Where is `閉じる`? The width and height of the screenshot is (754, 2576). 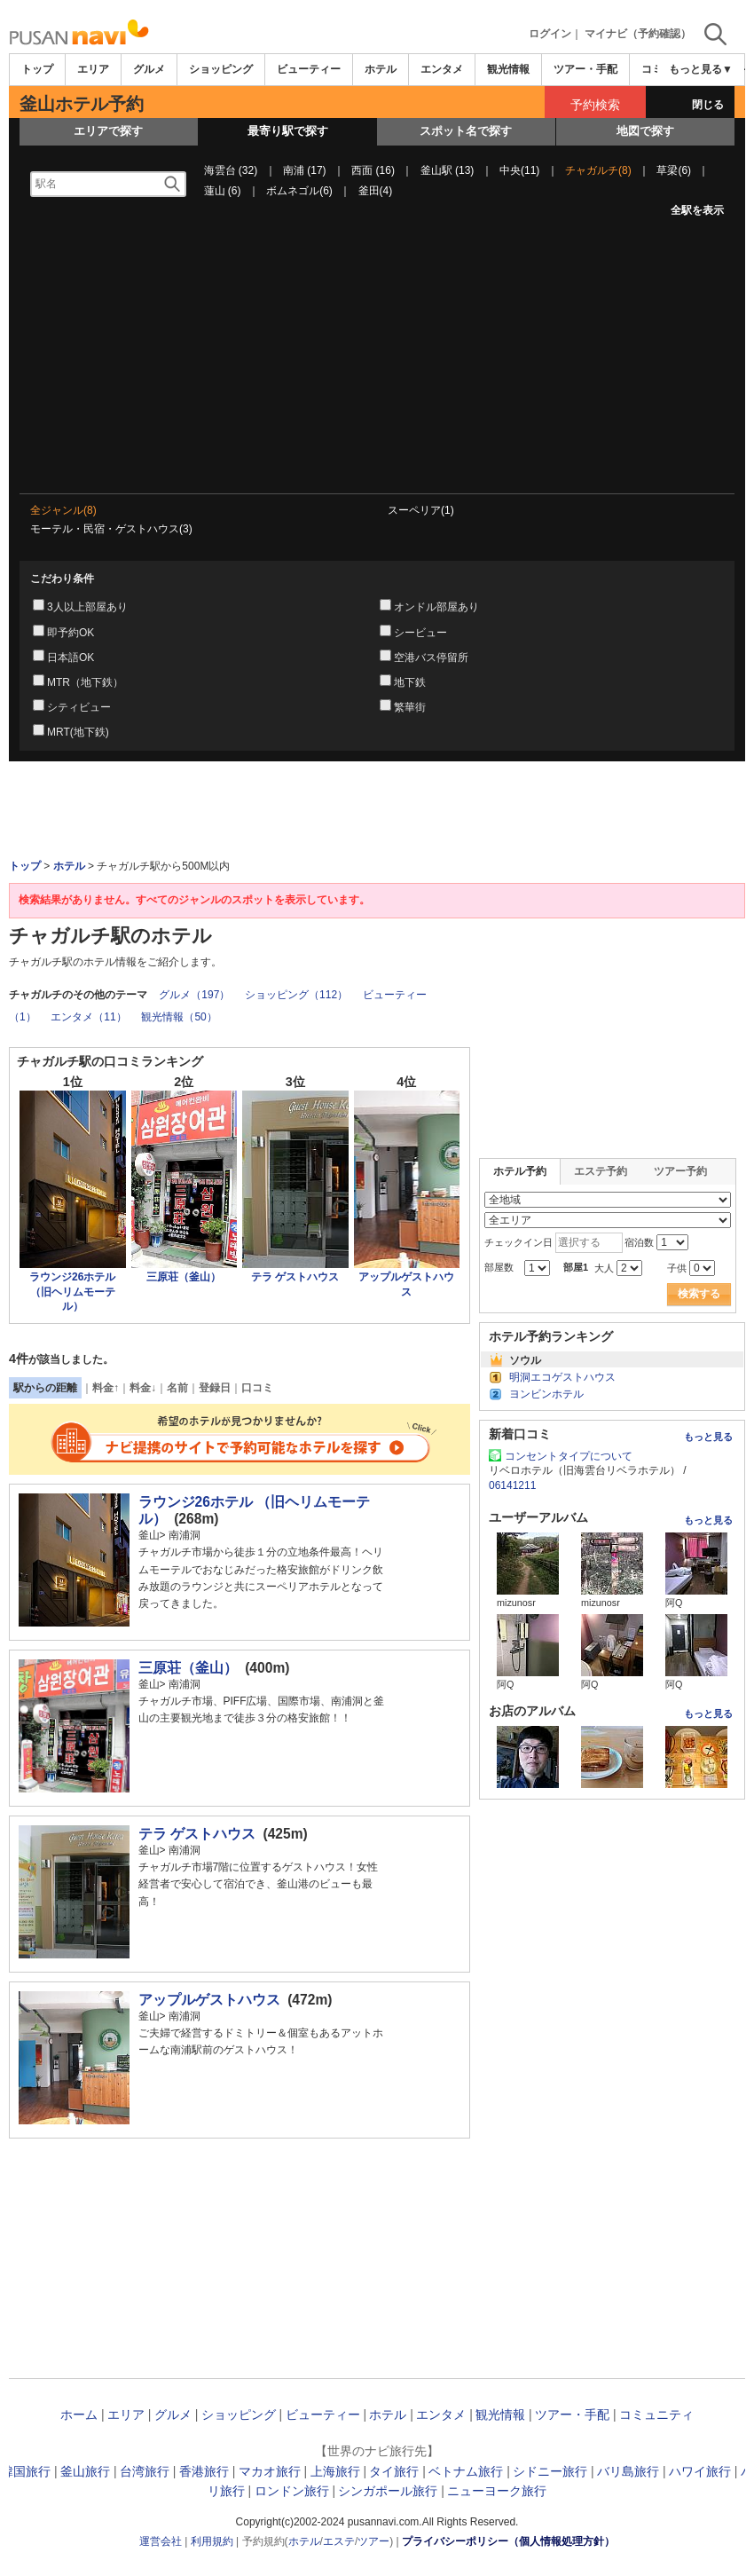
閉じる is located at coordinates (708, 104).